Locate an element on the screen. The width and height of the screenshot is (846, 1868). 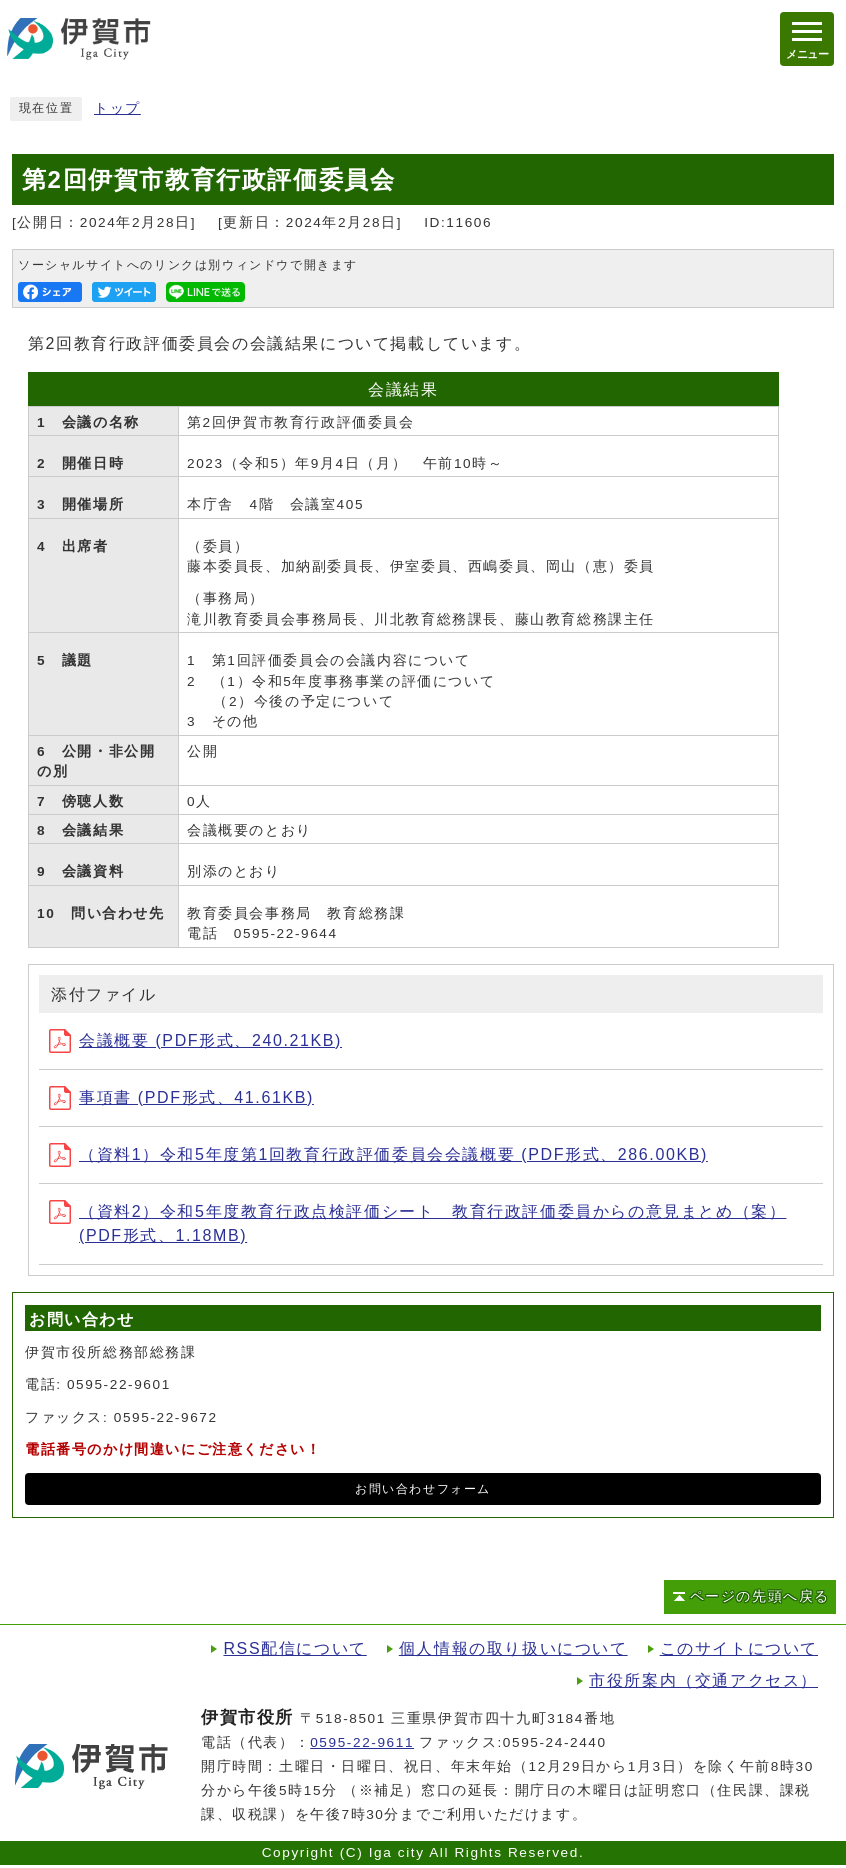
0595-22-9611 is located at coordinates (362, 1742).